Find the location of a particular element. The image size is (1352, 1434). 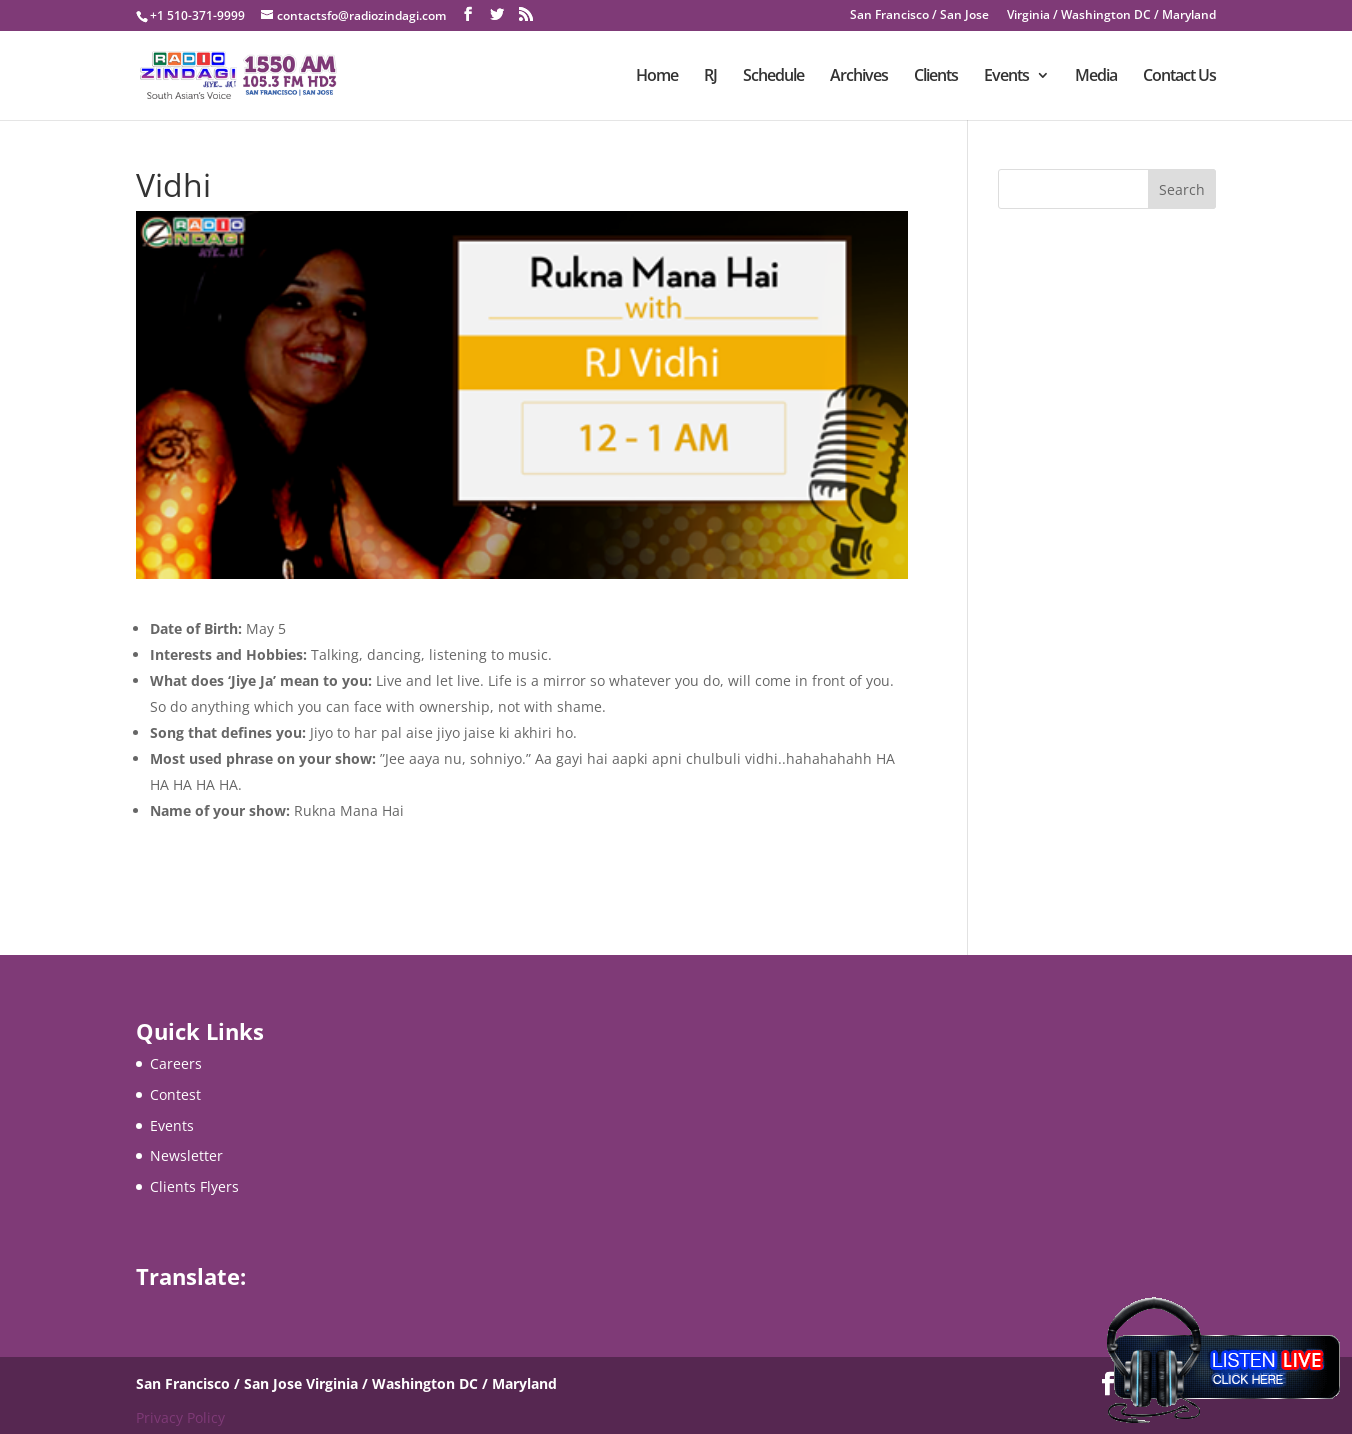

Virginia / Washington DC / Maryland is located at coordinates (1111, 16).